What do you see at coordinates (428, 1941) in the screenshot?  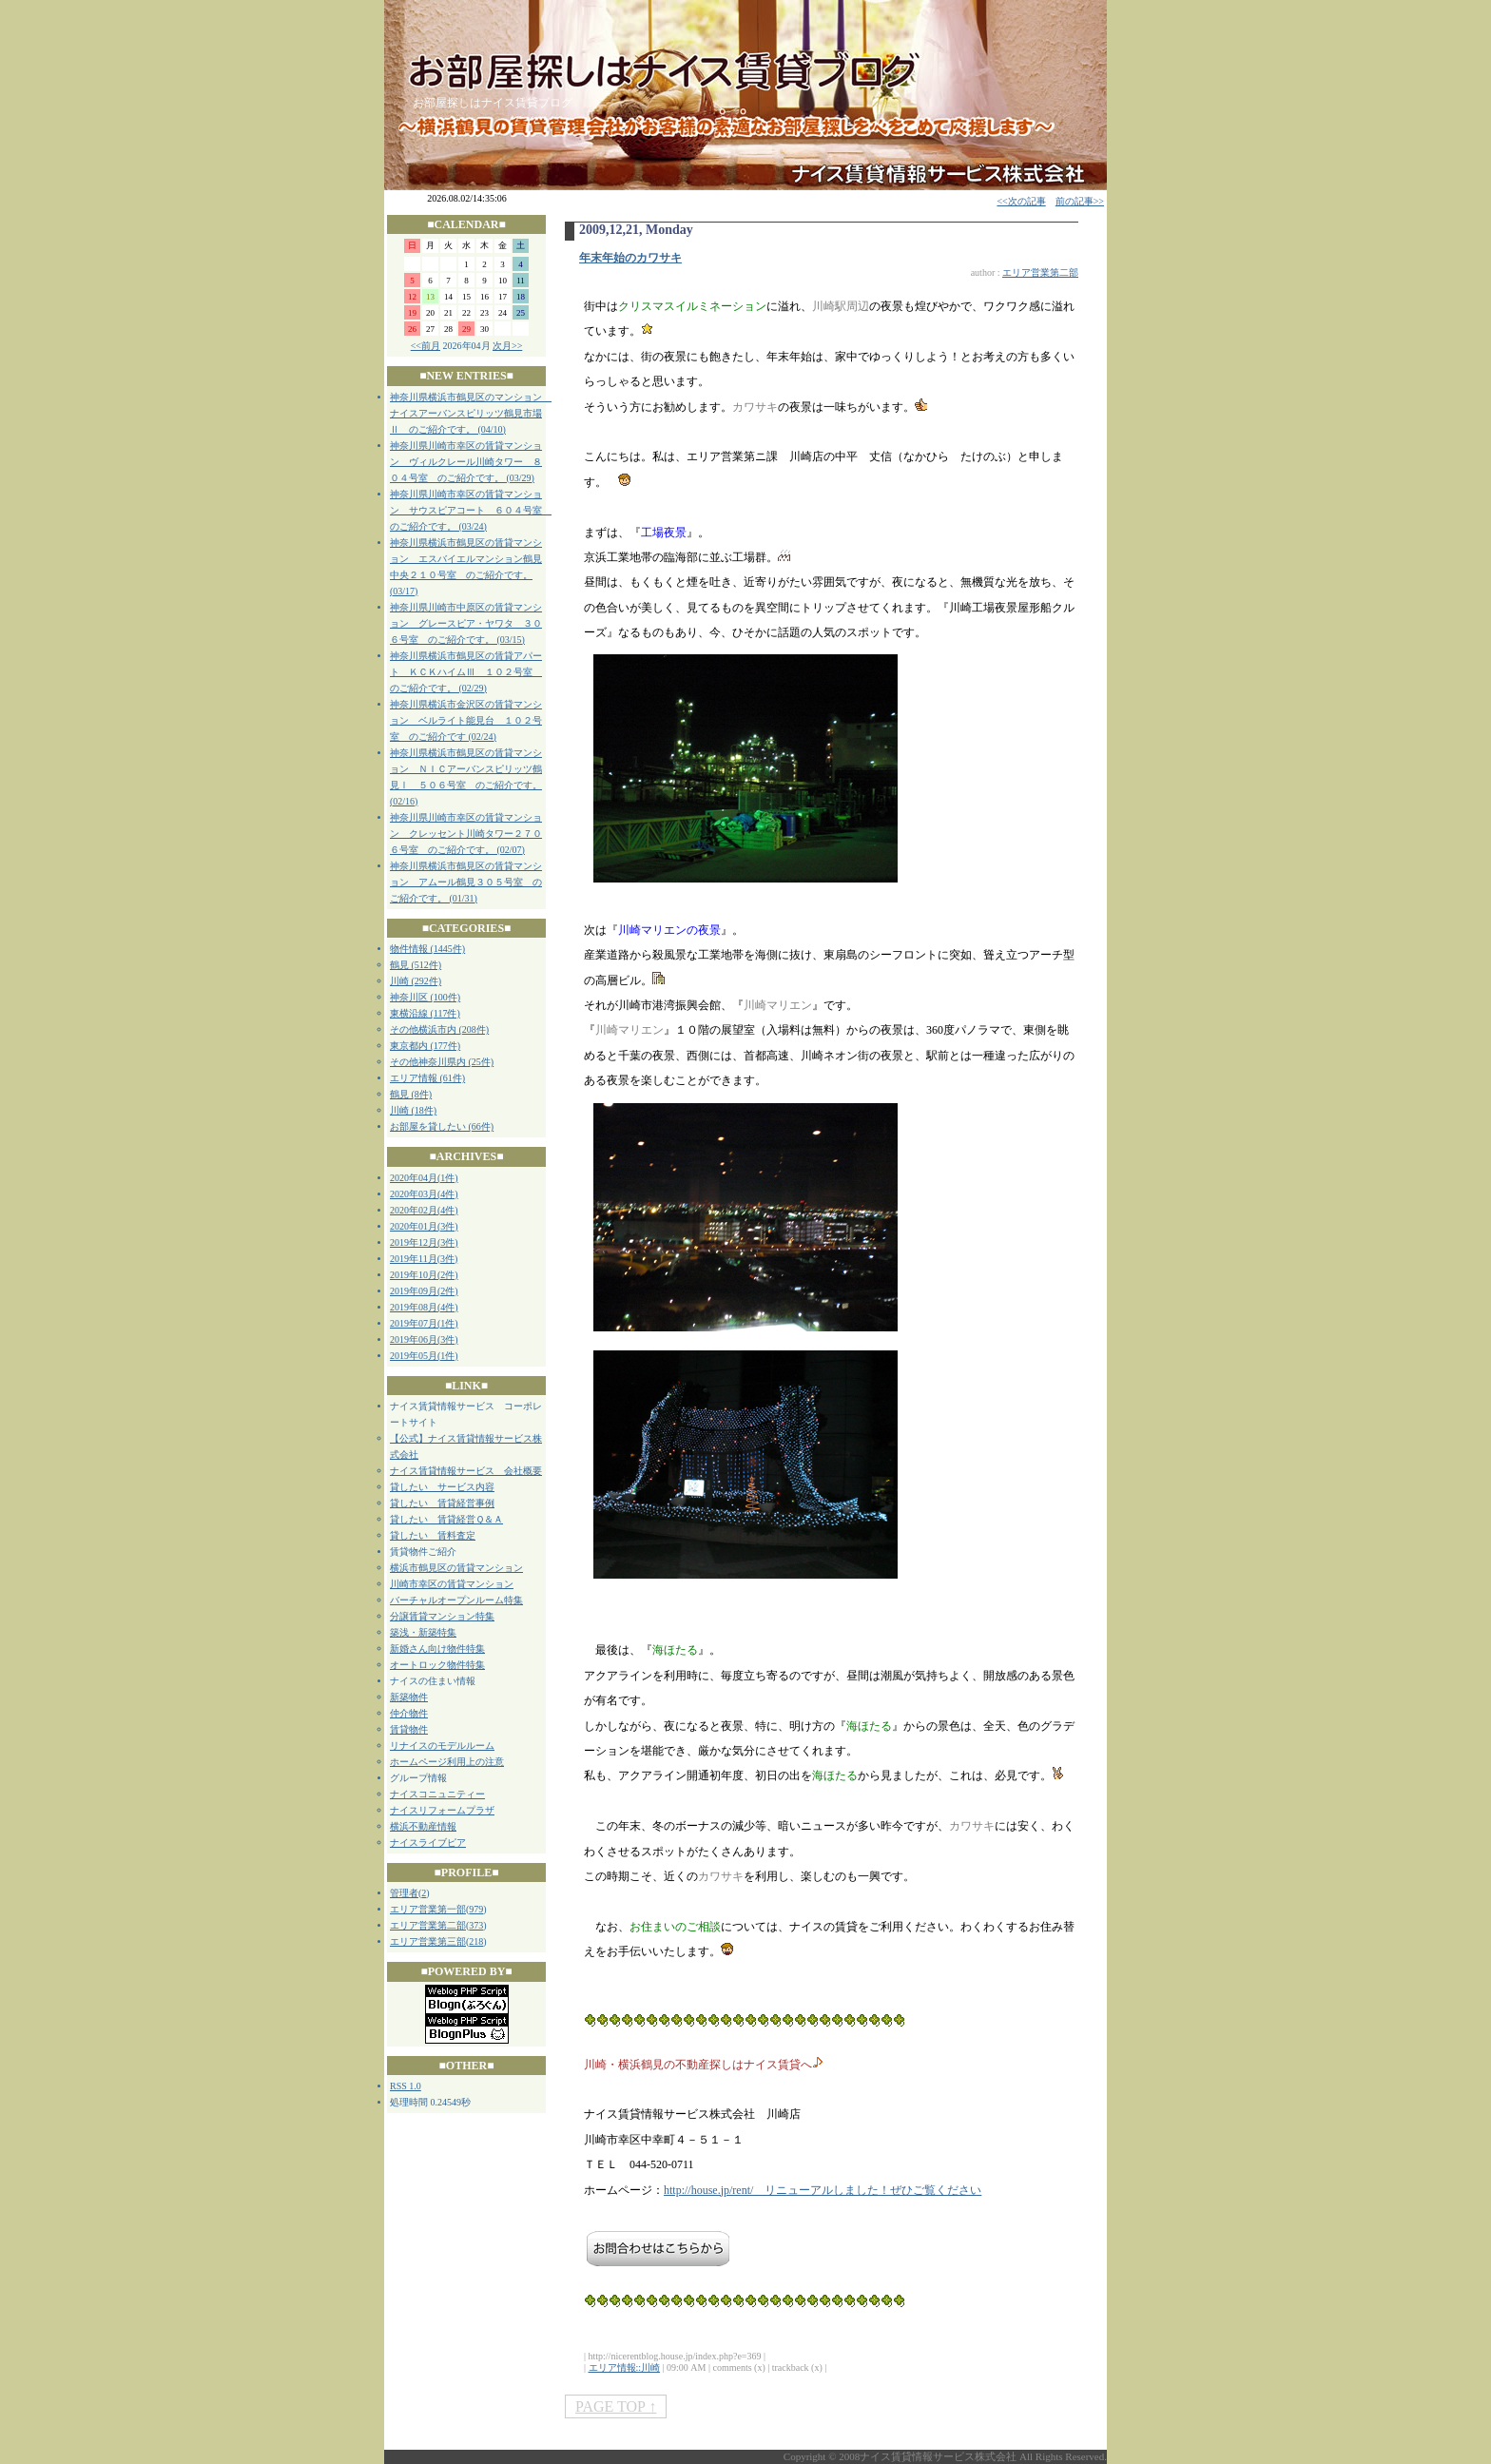 I see `エリア営業第三部` at bounding box center [428, 1941].